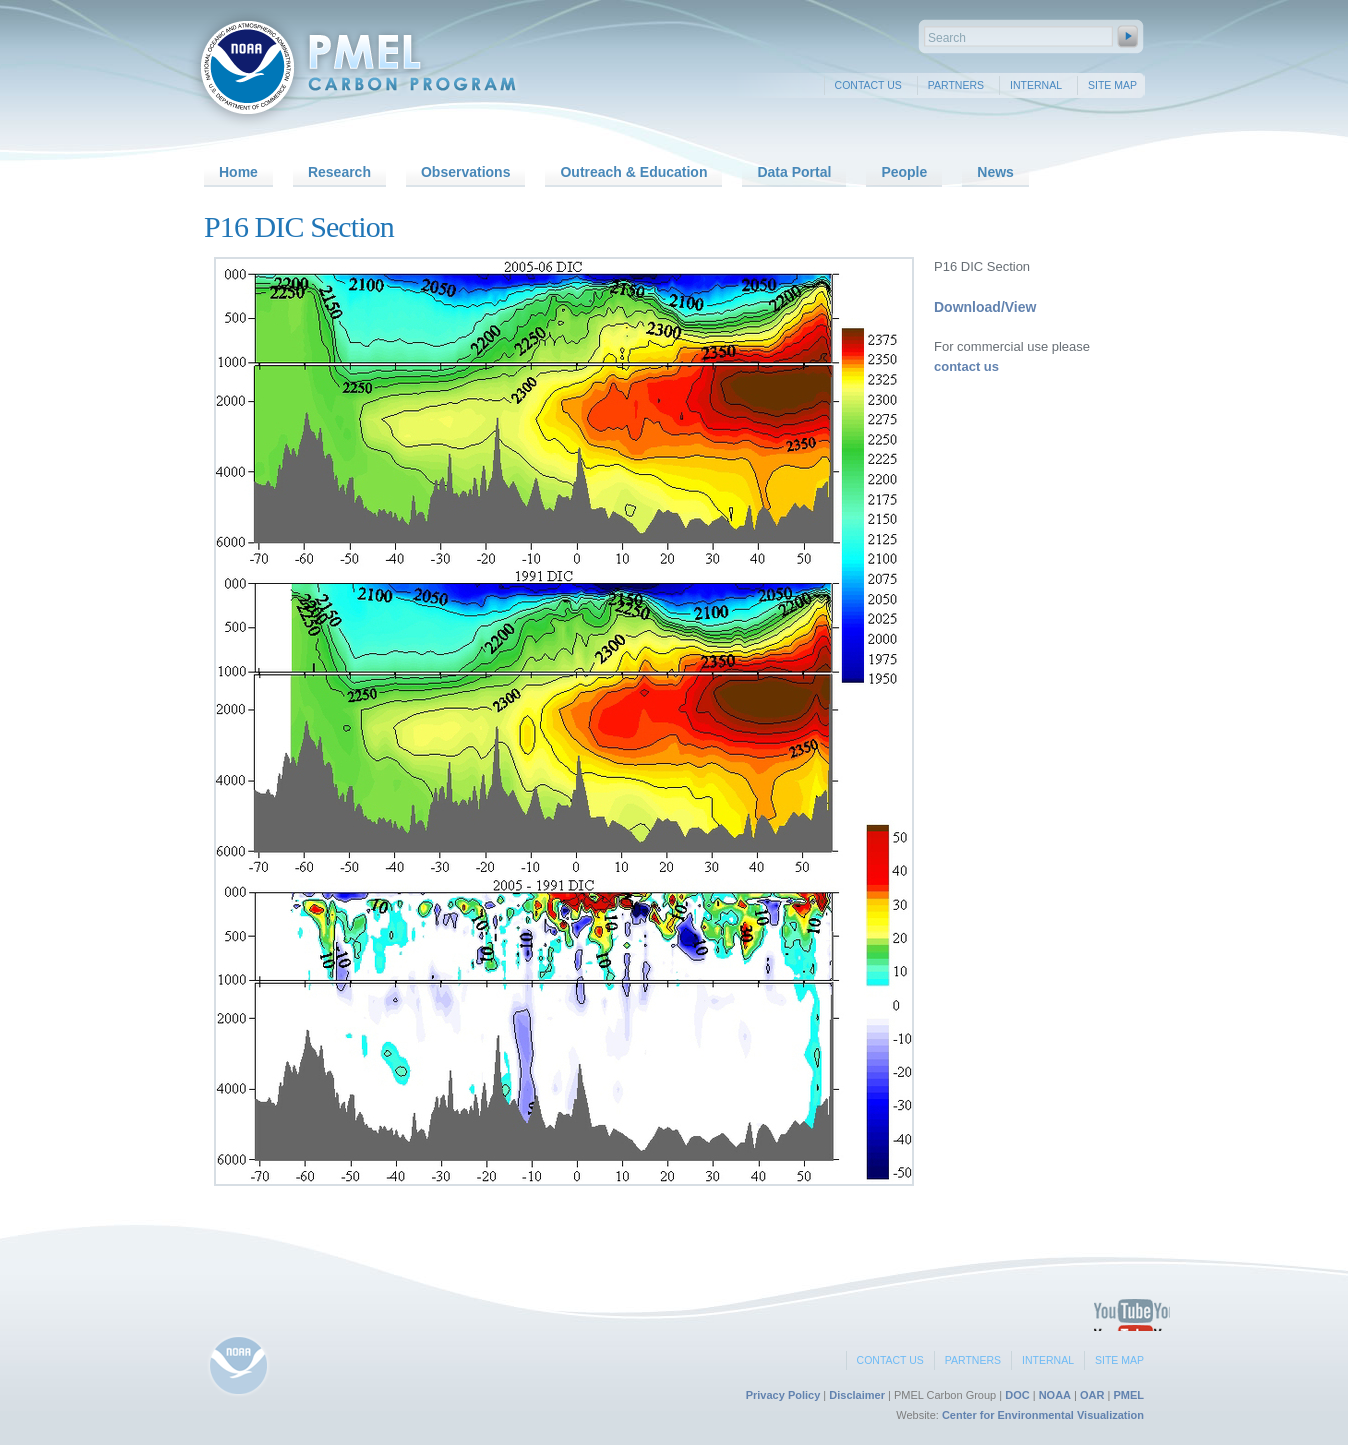 The height and width of the screenshot is (1445, 1348). I want to click on OAR, so click(1092, 1395).